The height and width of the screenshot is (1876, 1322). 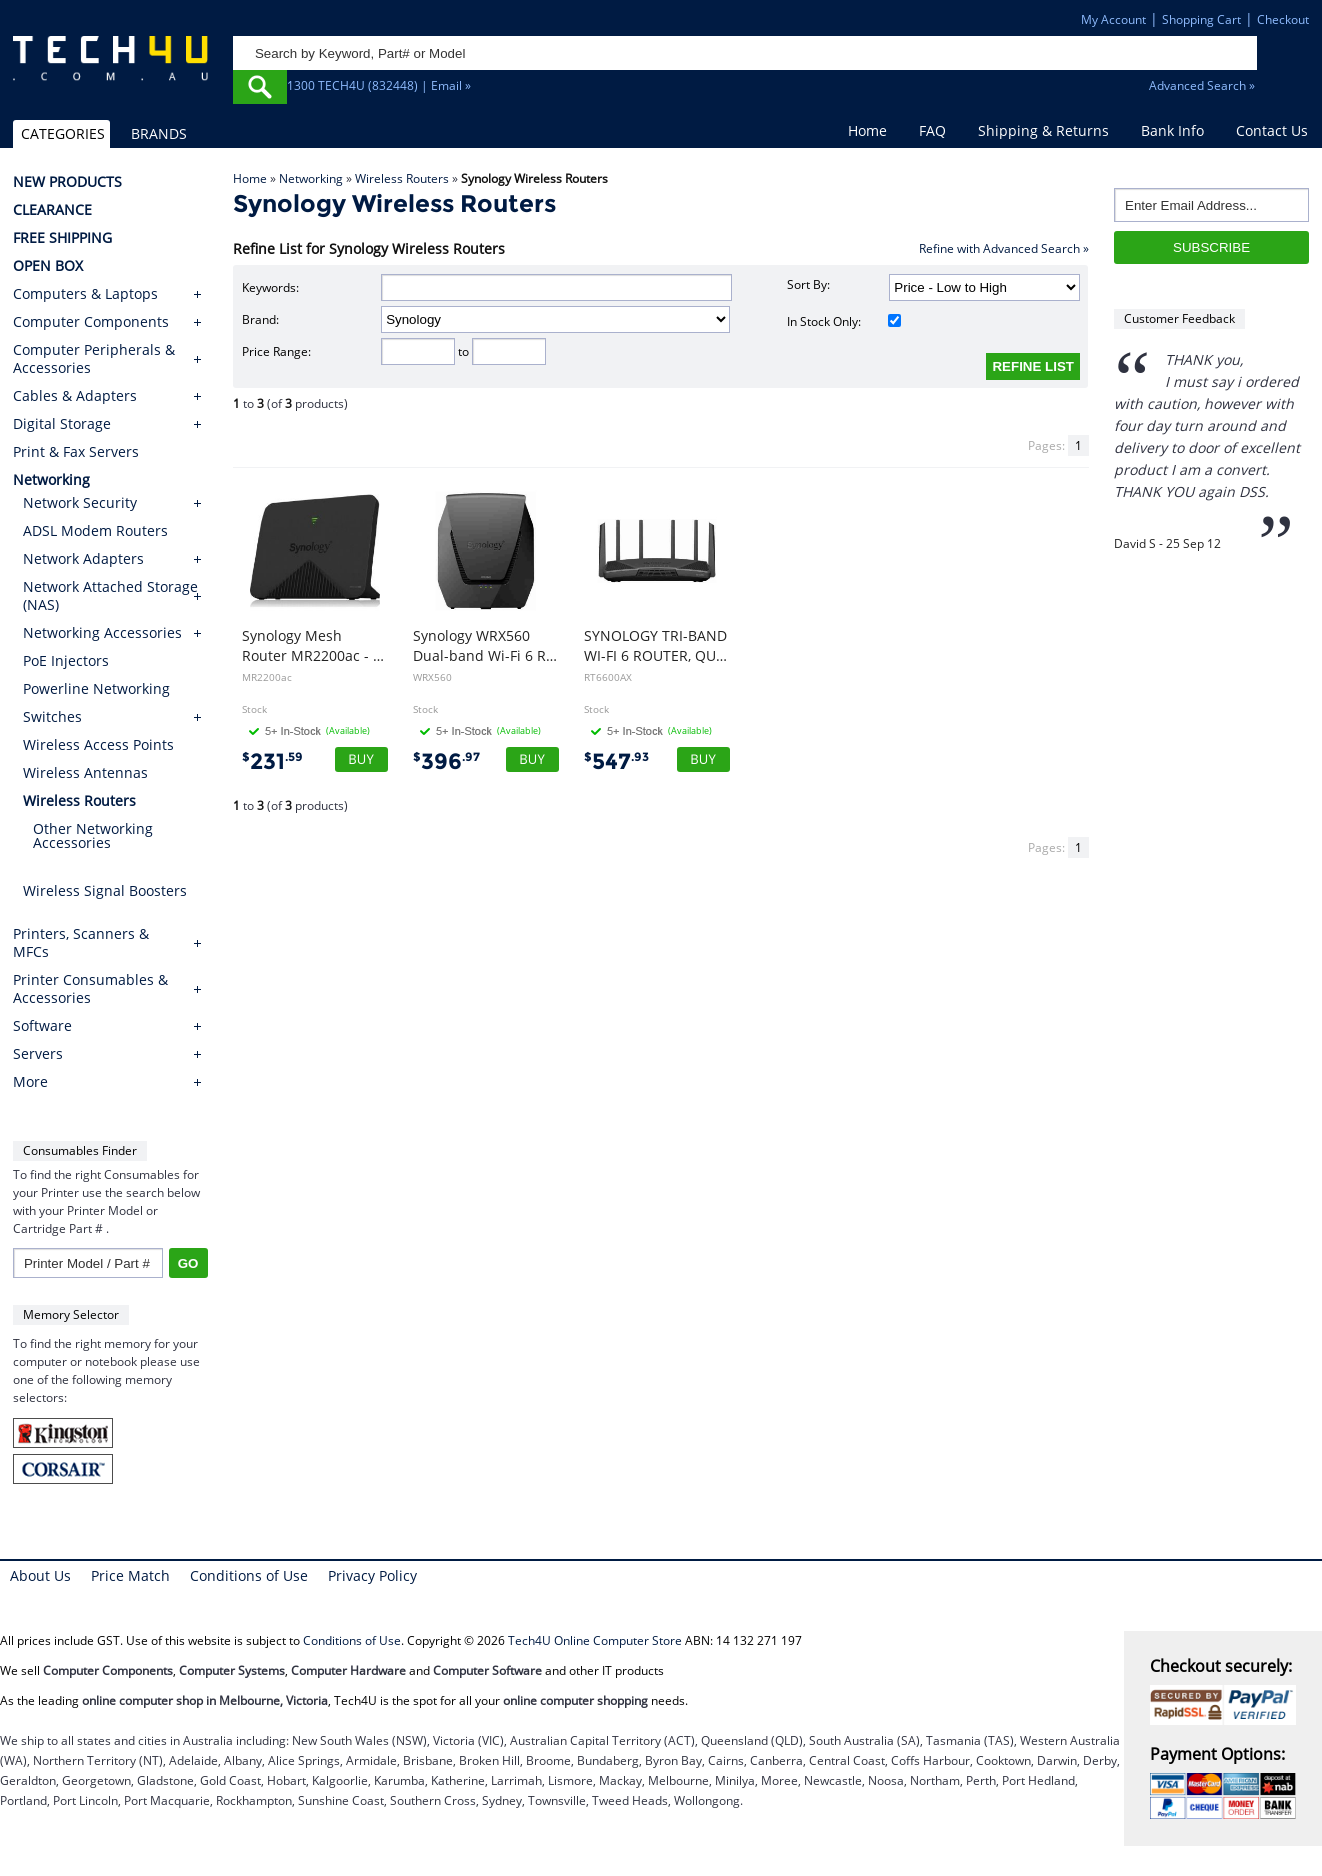 I want to click on Servers, so click(x=38, y=1054).